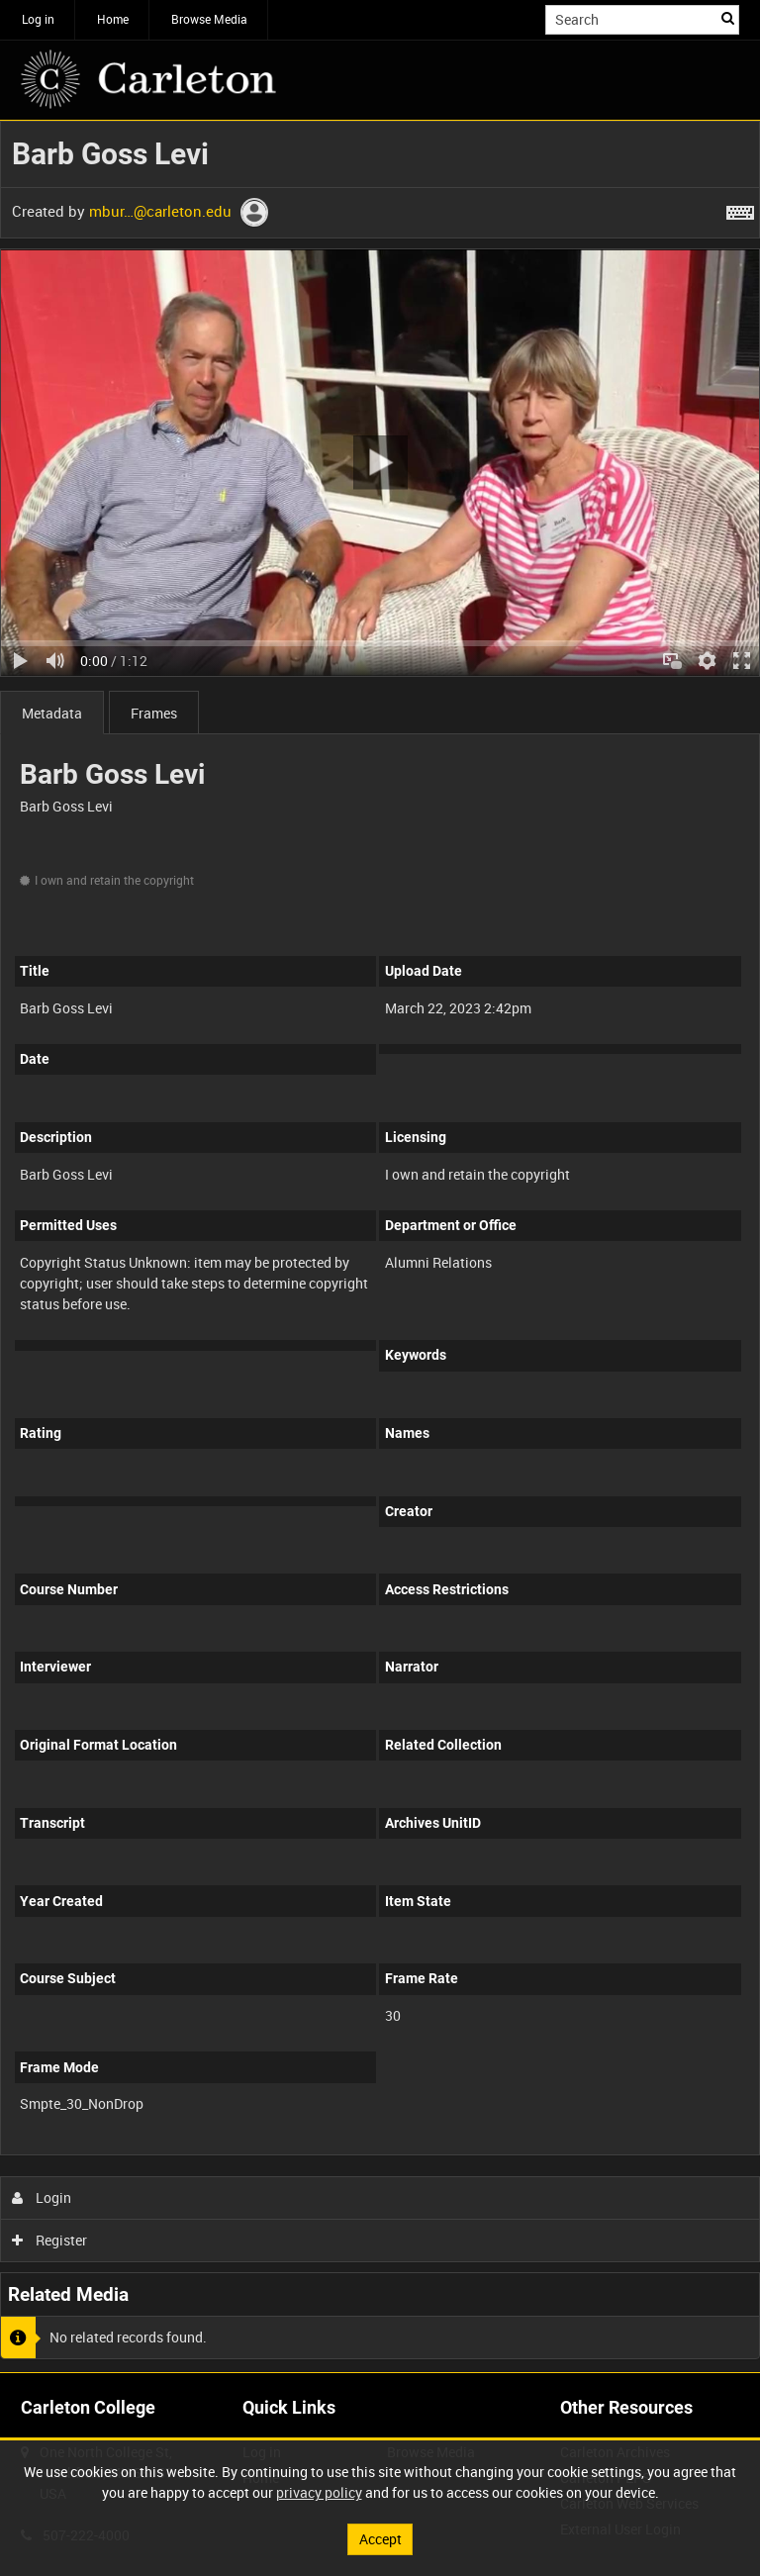 The width and height of the screenshot is (760, 2576). Describe the element at coordinates (740, 209) in the screenshot. I see `[Shortcuts]` at that location.